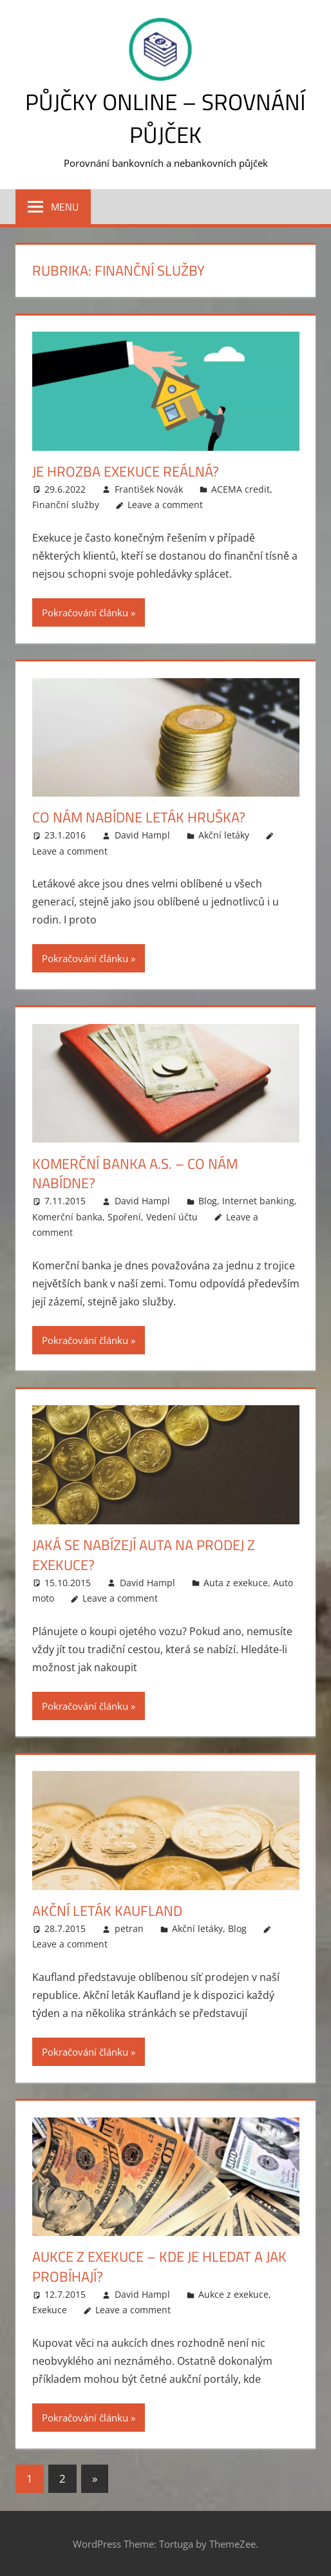 Image resolution: width=331 pixels, height=2576 pixels. Describe the element at coordinates (233, 2294) in the screenshot. I see `Aukce z exekuce` at that location.